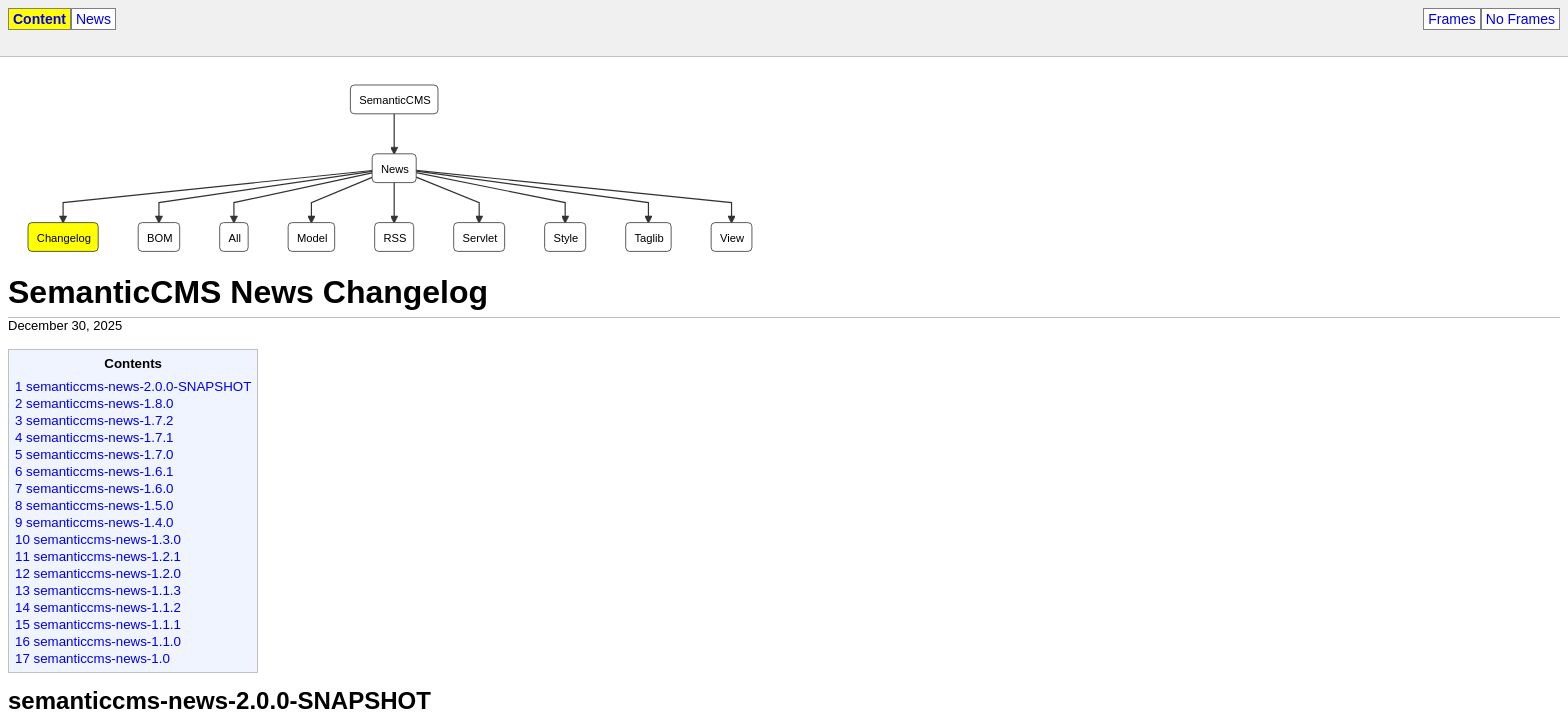  What do you see at coordinates (1520, 19) in the screenshot?
I see `No Frames` at bounding box center [1520, 19].